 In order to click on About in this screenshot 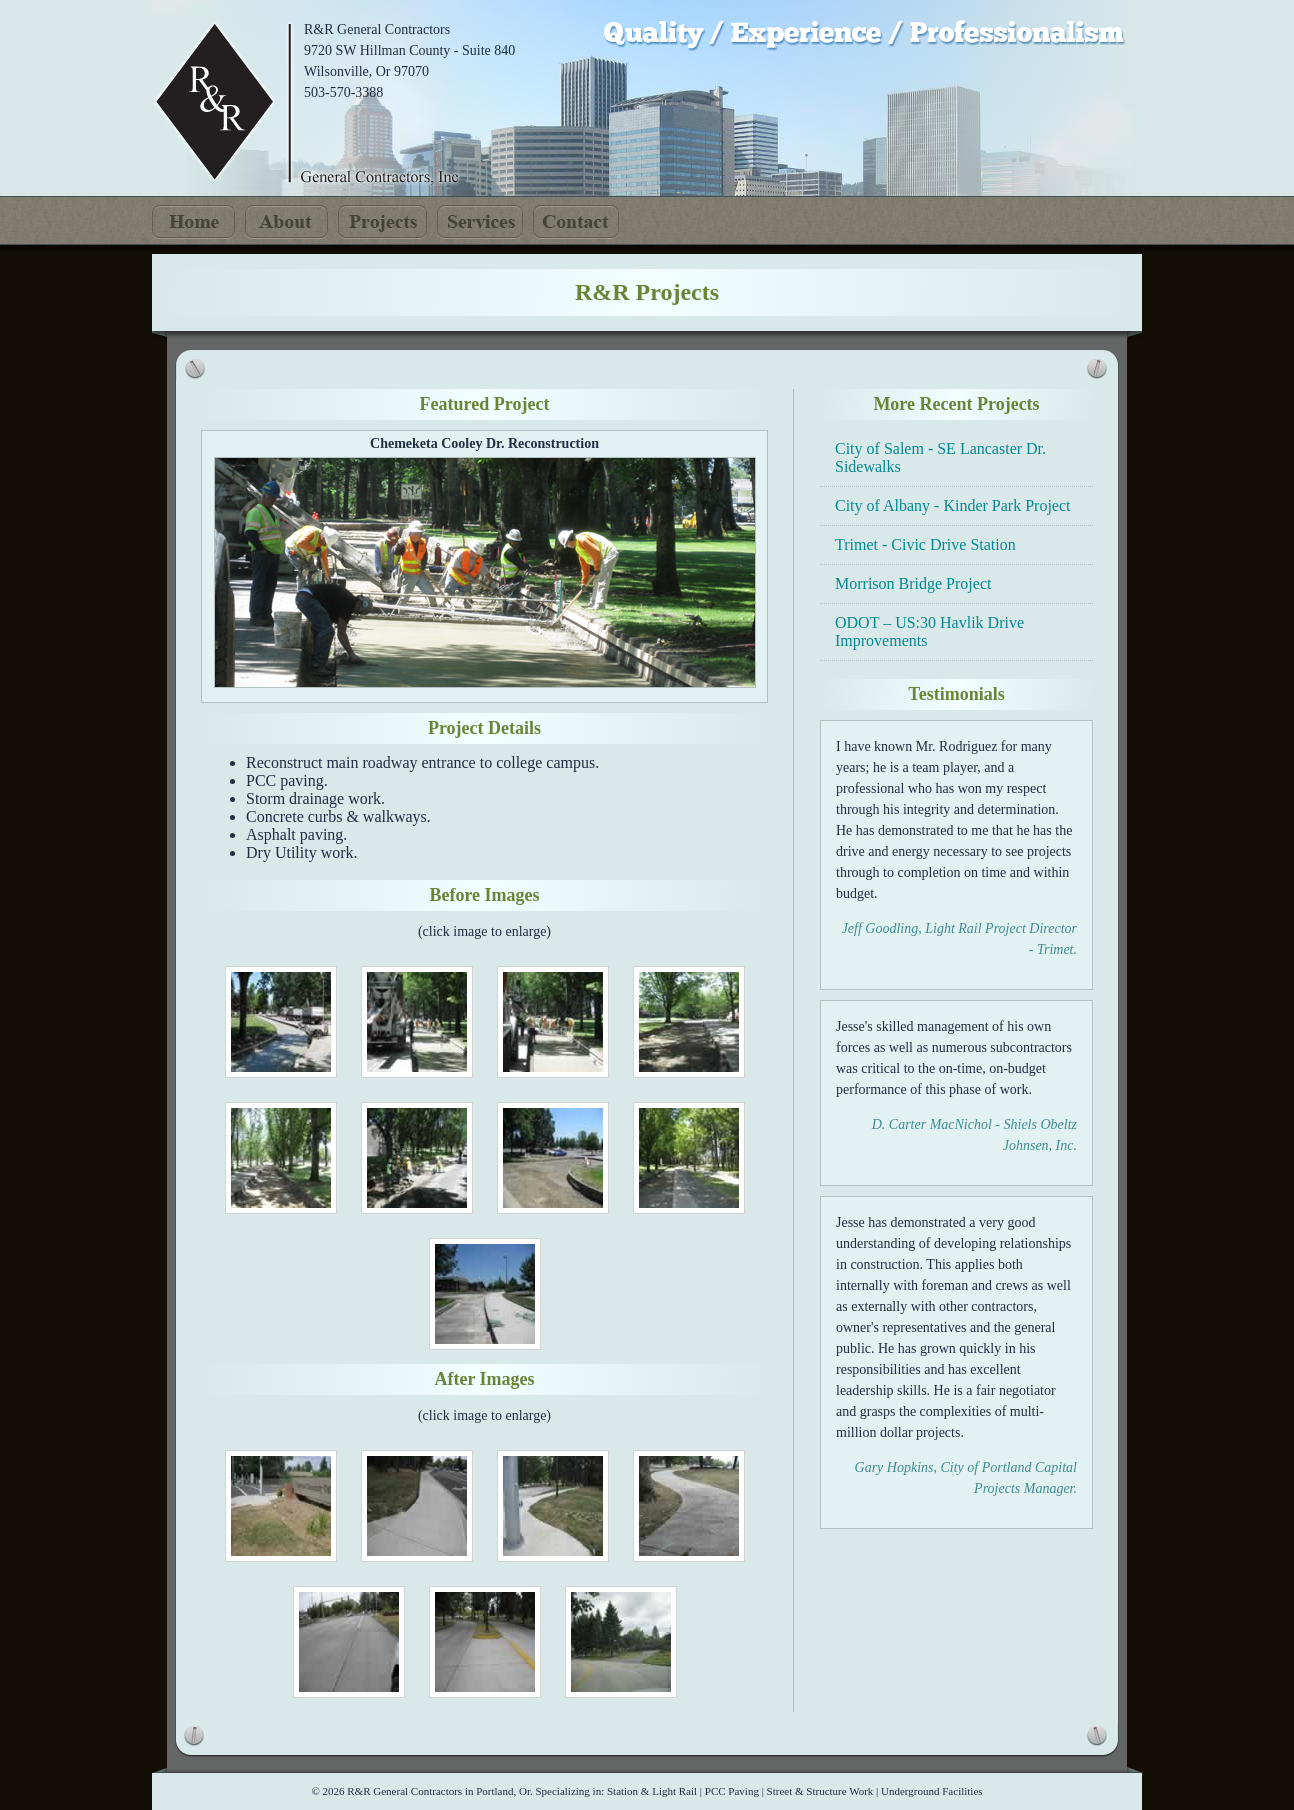, I will do `click(286, 222)`.